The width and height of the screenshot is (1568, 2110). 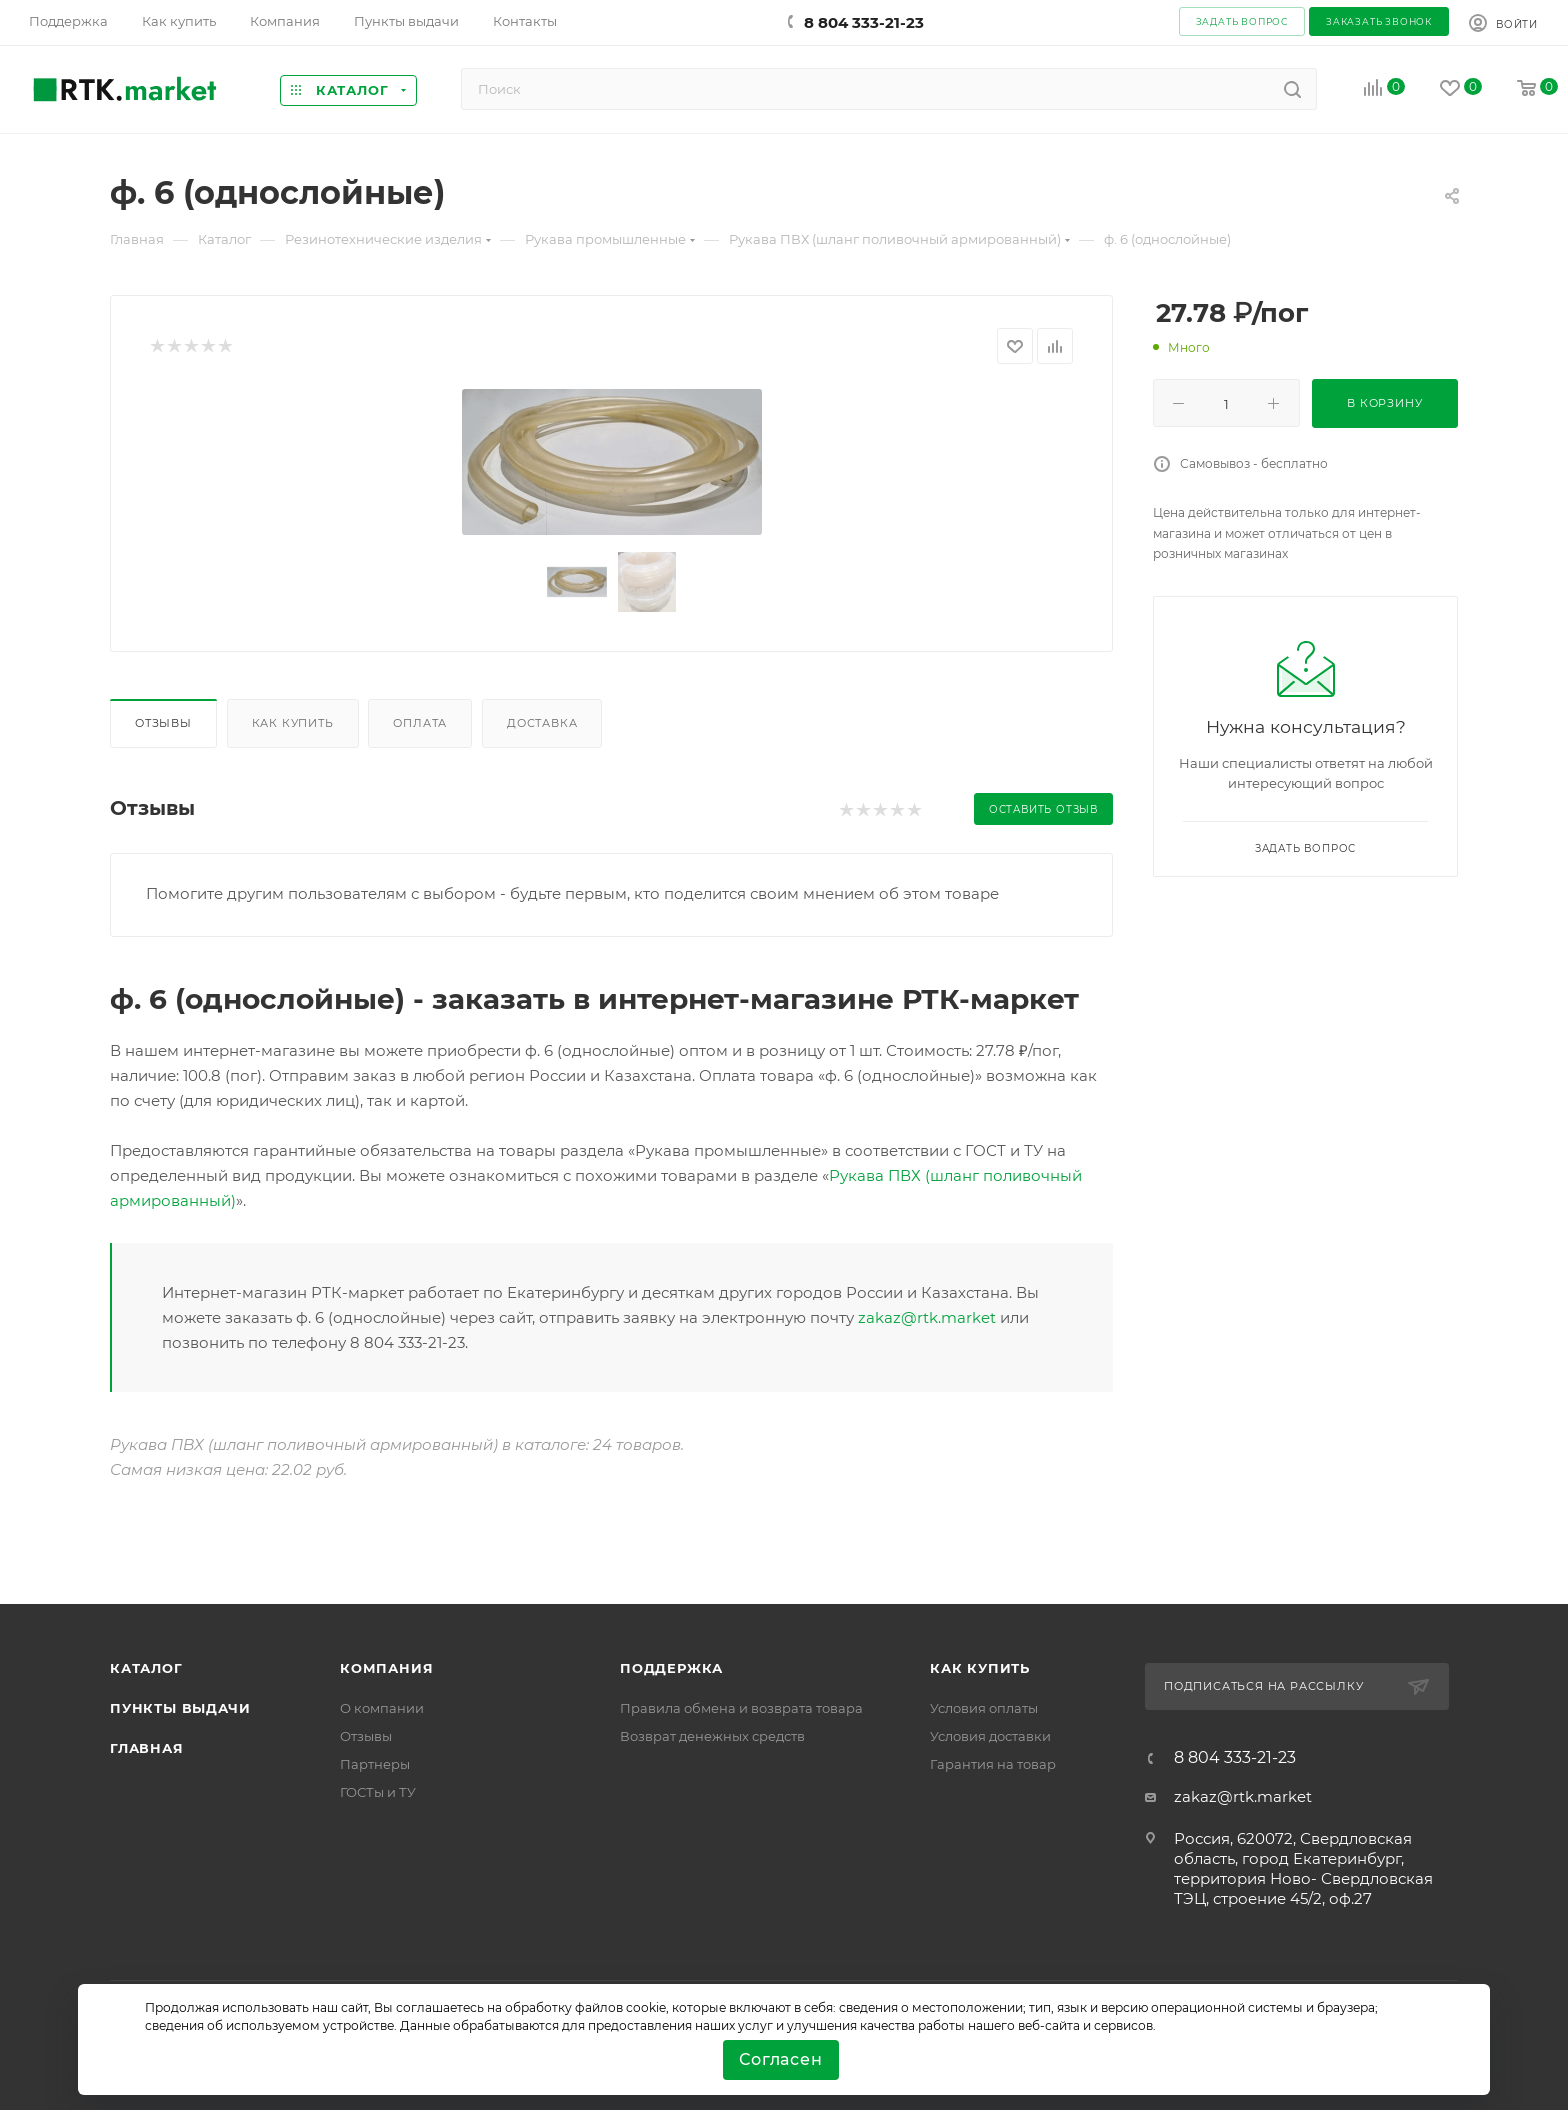 I want to click on Каталог, so click(x=146, y=1668).